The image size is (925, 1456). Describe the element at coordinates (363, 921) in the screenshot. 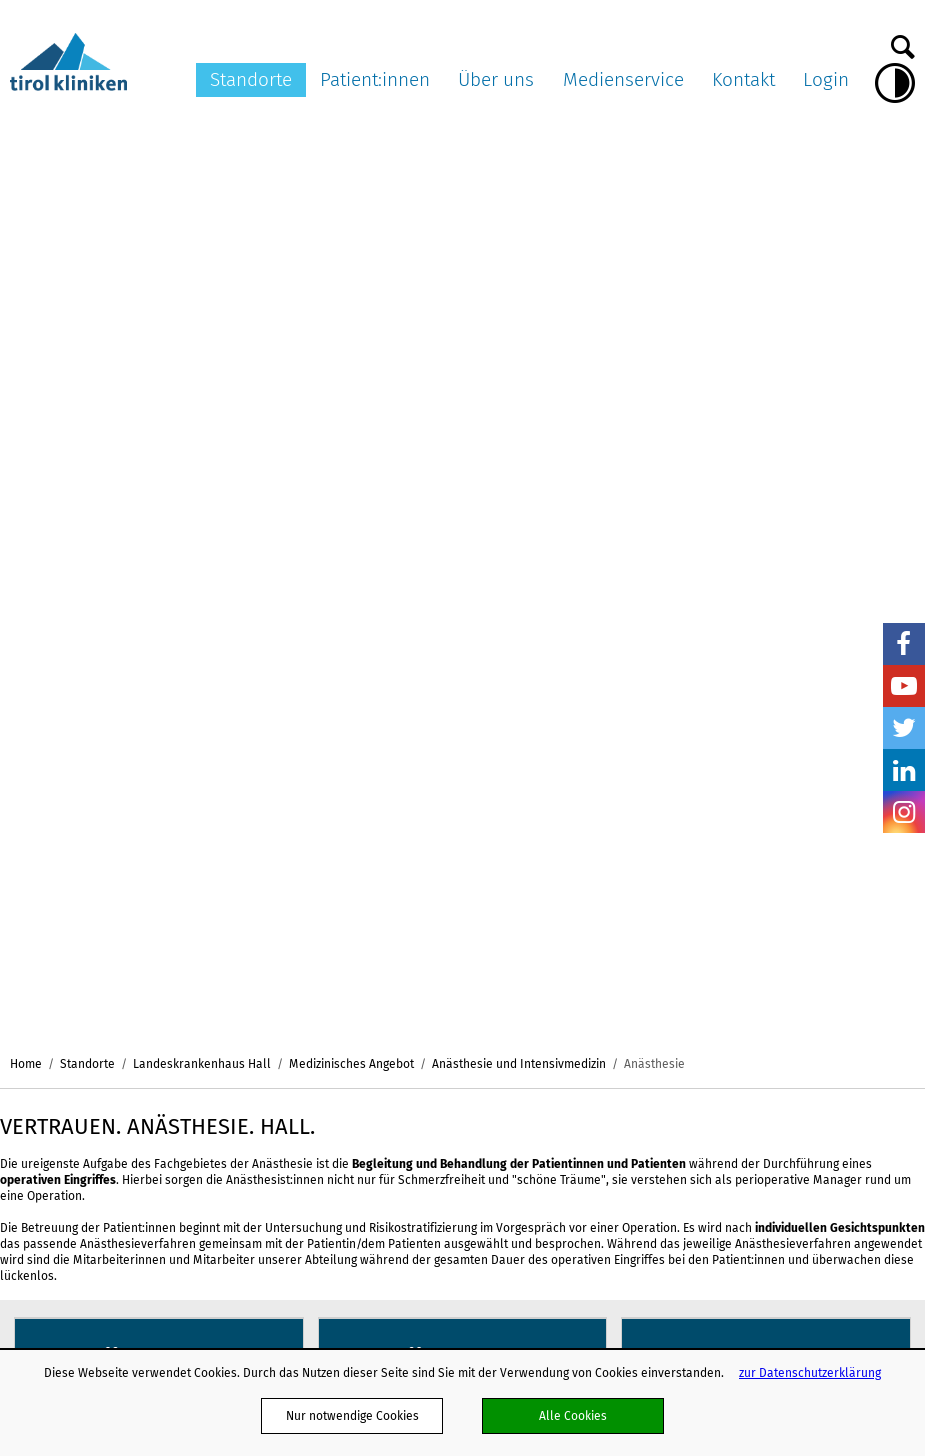

I see `Patient:innenpflichten` at that location.